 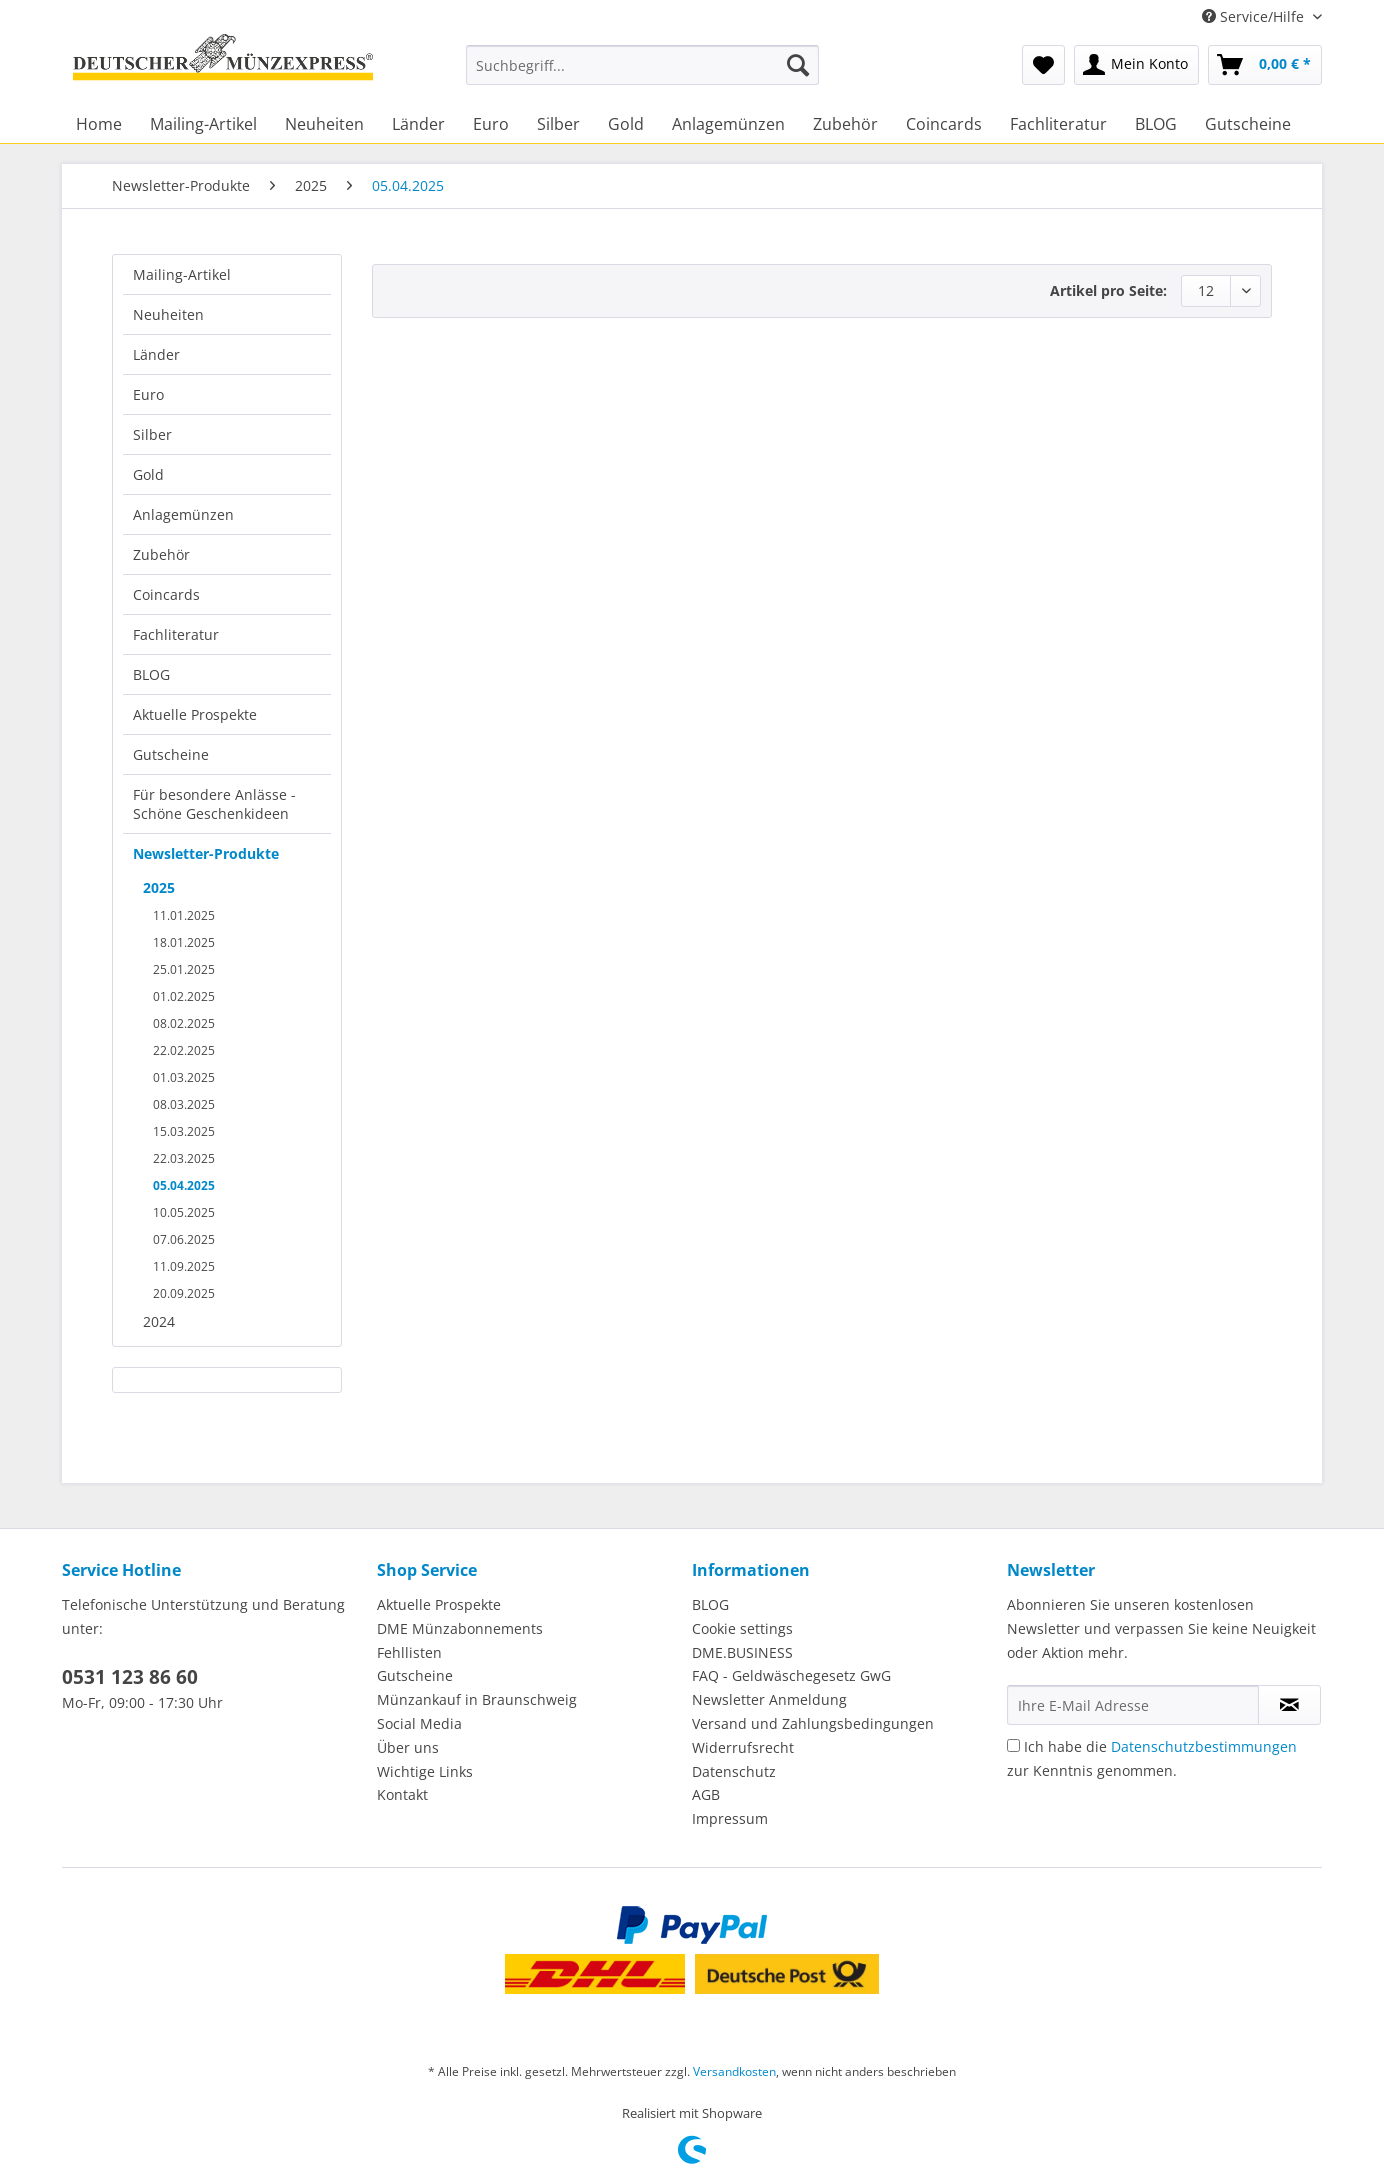 I want to click on [Mein Konto], so click(x=1136, y=65).